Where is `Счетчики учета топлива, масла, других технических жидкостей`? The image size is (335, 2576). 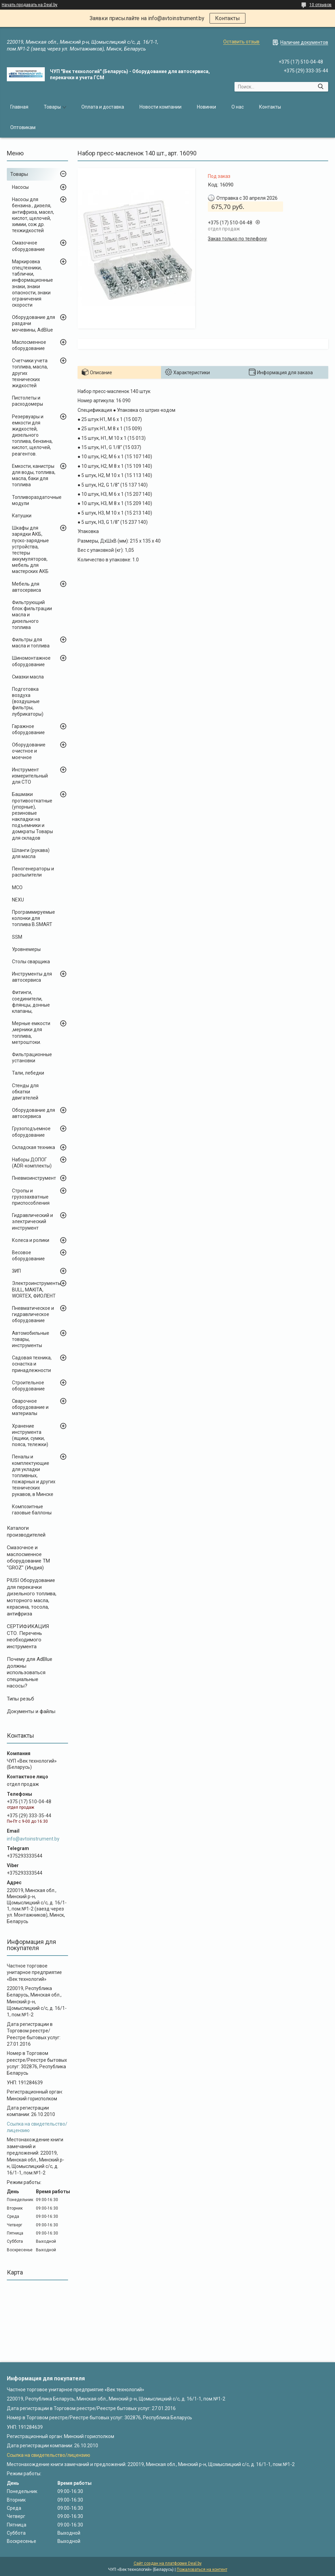 Счетчики учета топлива, масла, других технических жидкостей is located at coordinates (30, 373).